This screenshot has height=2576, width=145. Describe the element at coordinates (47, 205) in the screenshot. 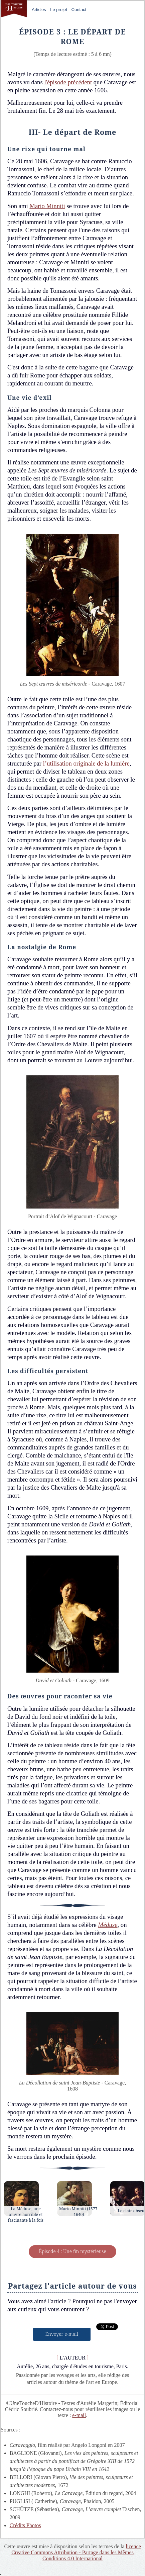

I see `Mario Minniti` at that location.